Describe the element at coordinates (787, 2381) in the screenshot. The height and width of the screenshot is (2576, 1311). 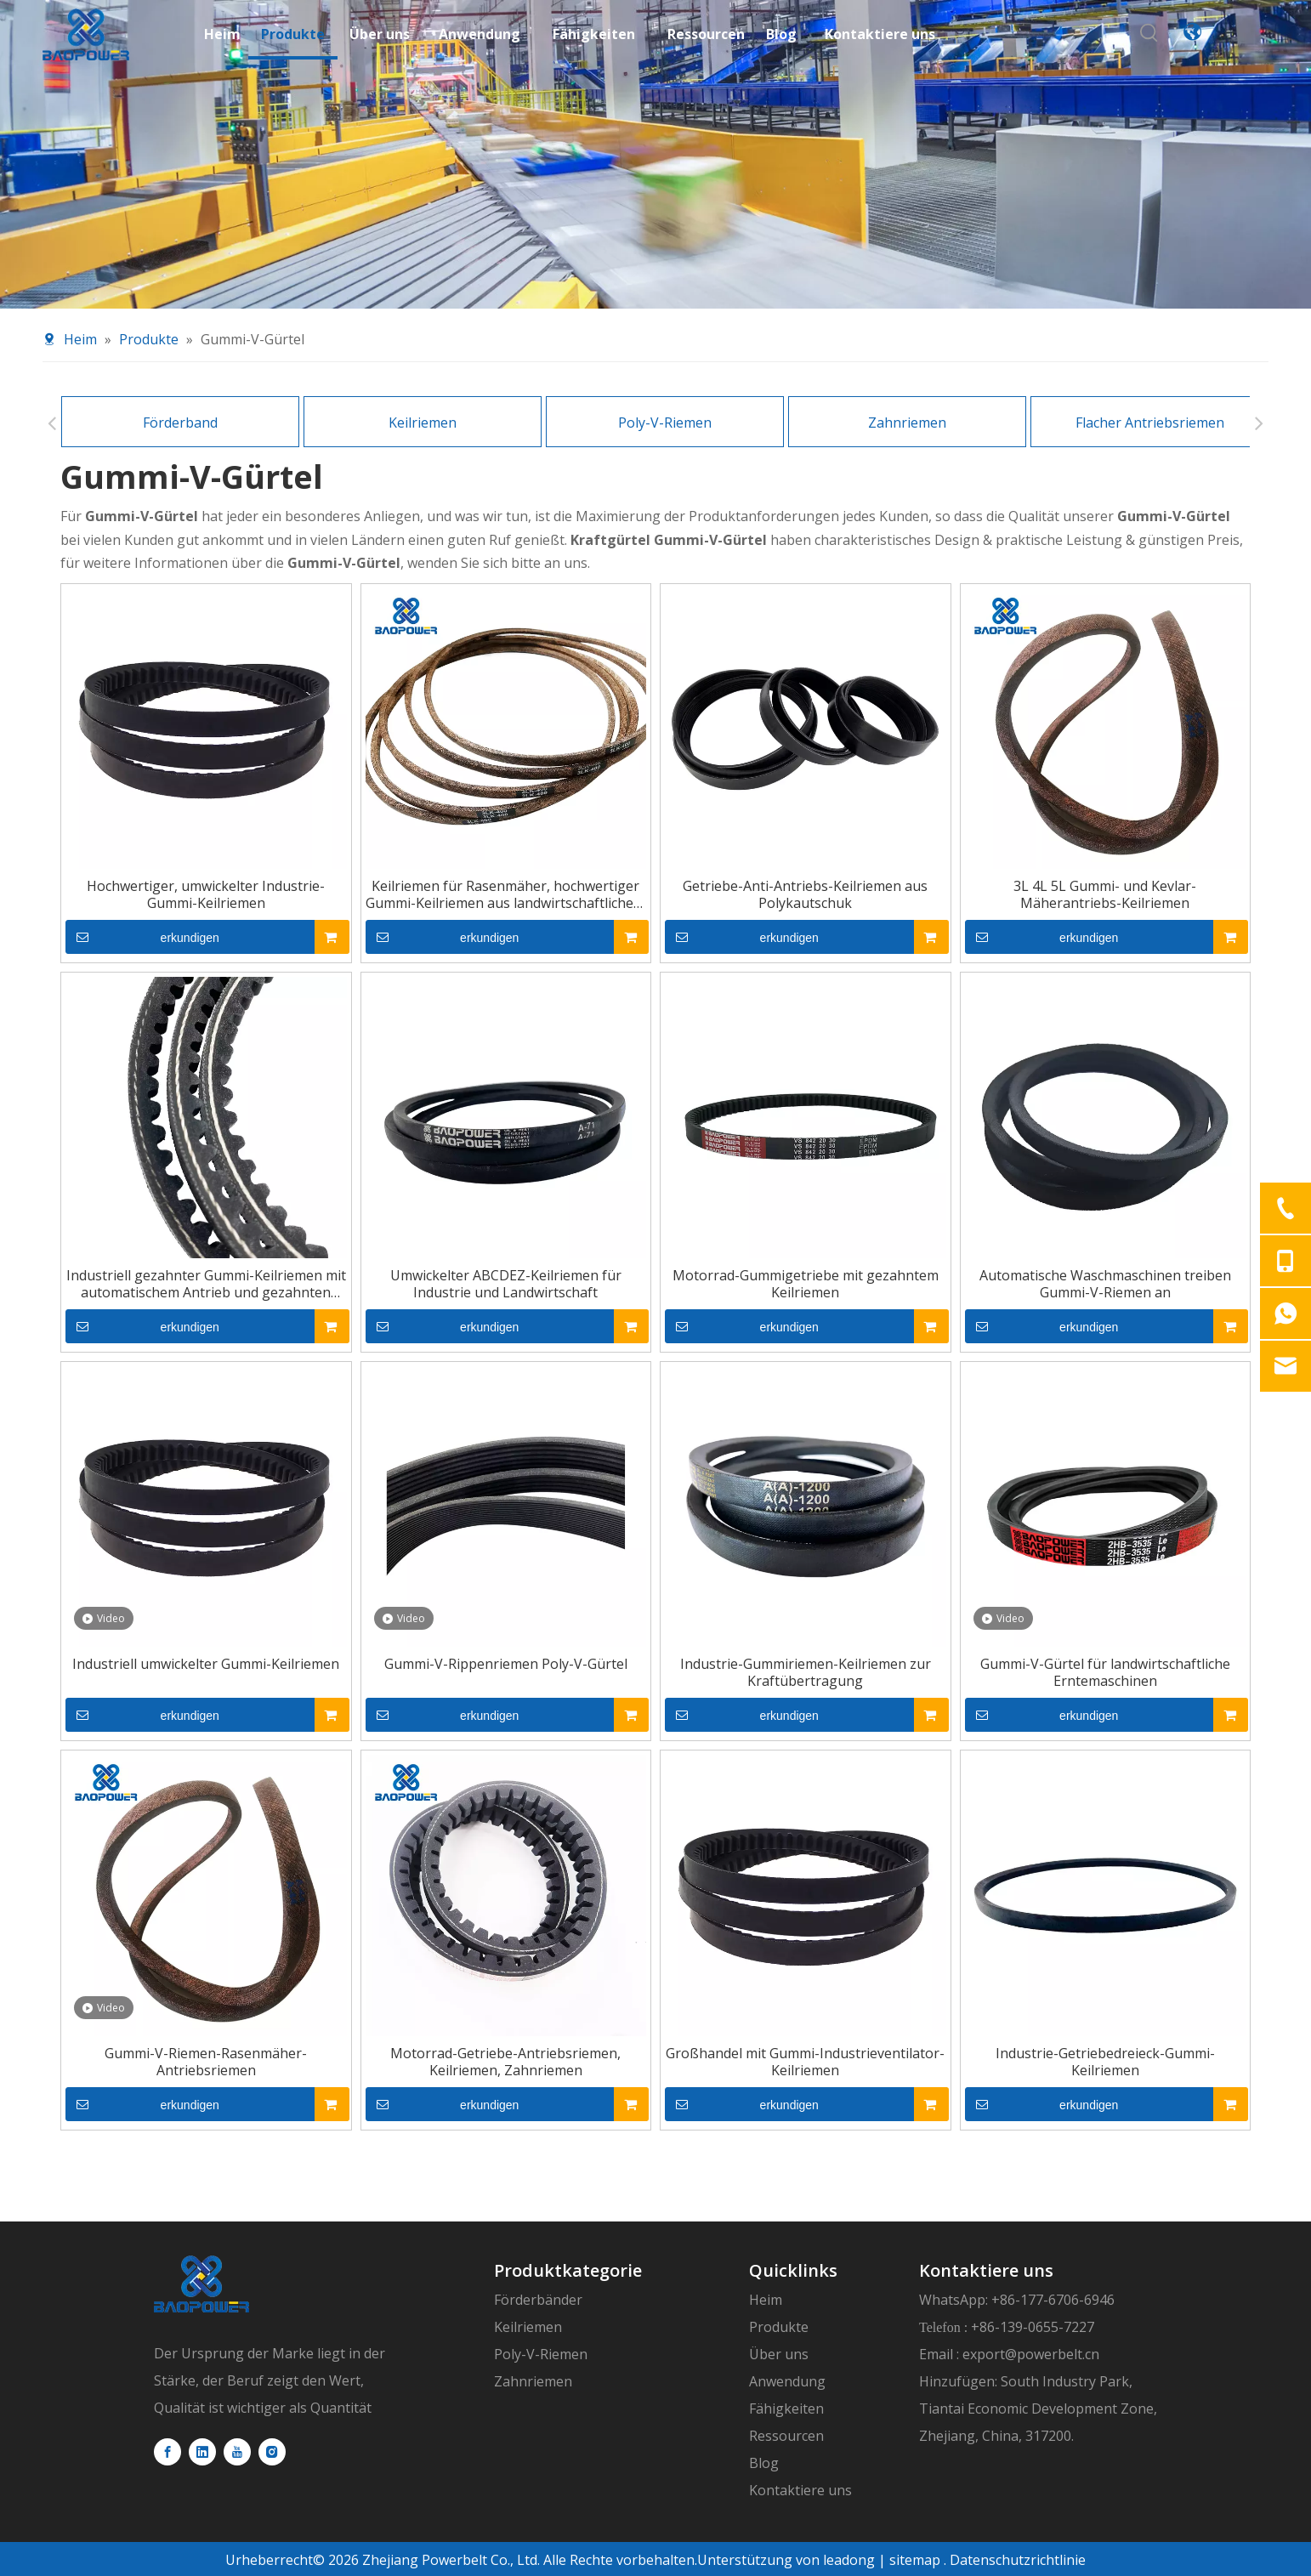
I see `Anwendung` at that location.